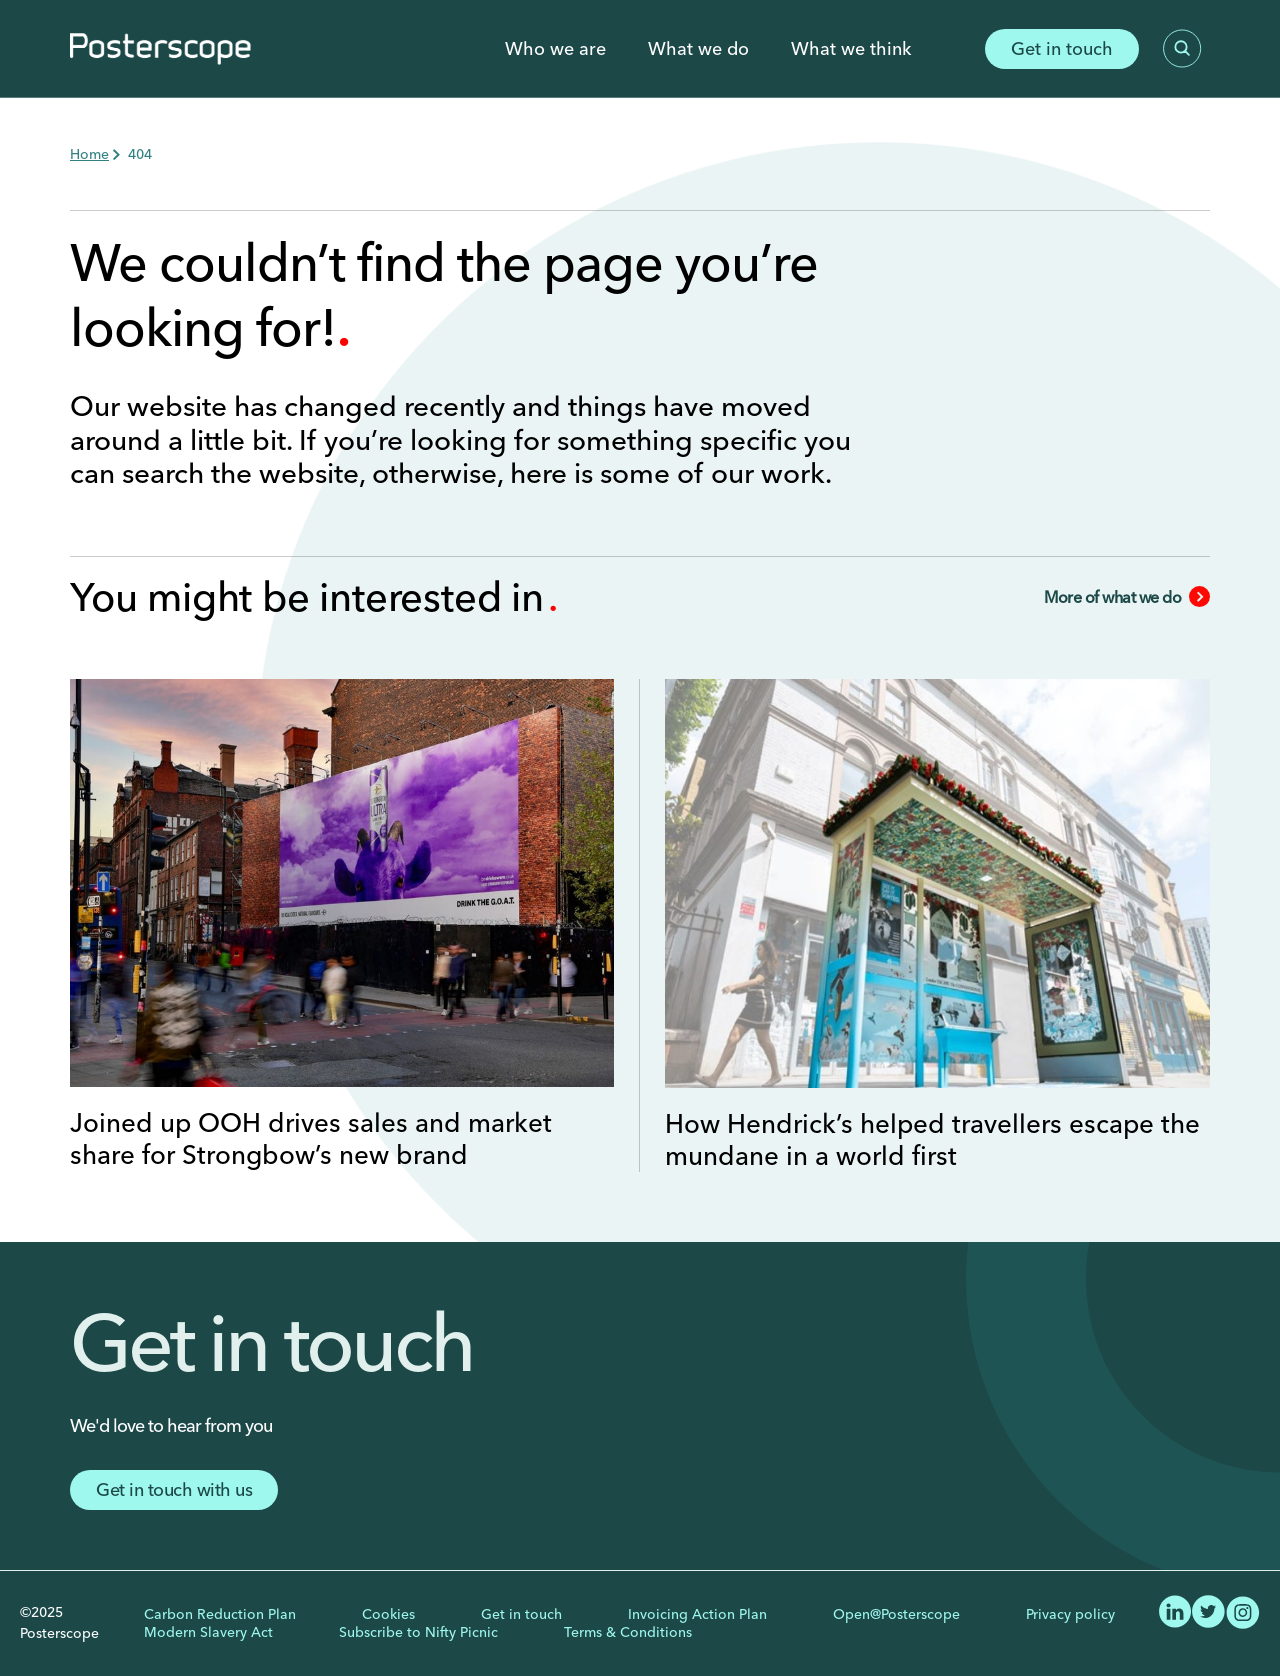  What do you see at coordinates (697, 1614) in the screenshot?
I see `Invoicing Action Plan` at bounding box center [697, 1614].